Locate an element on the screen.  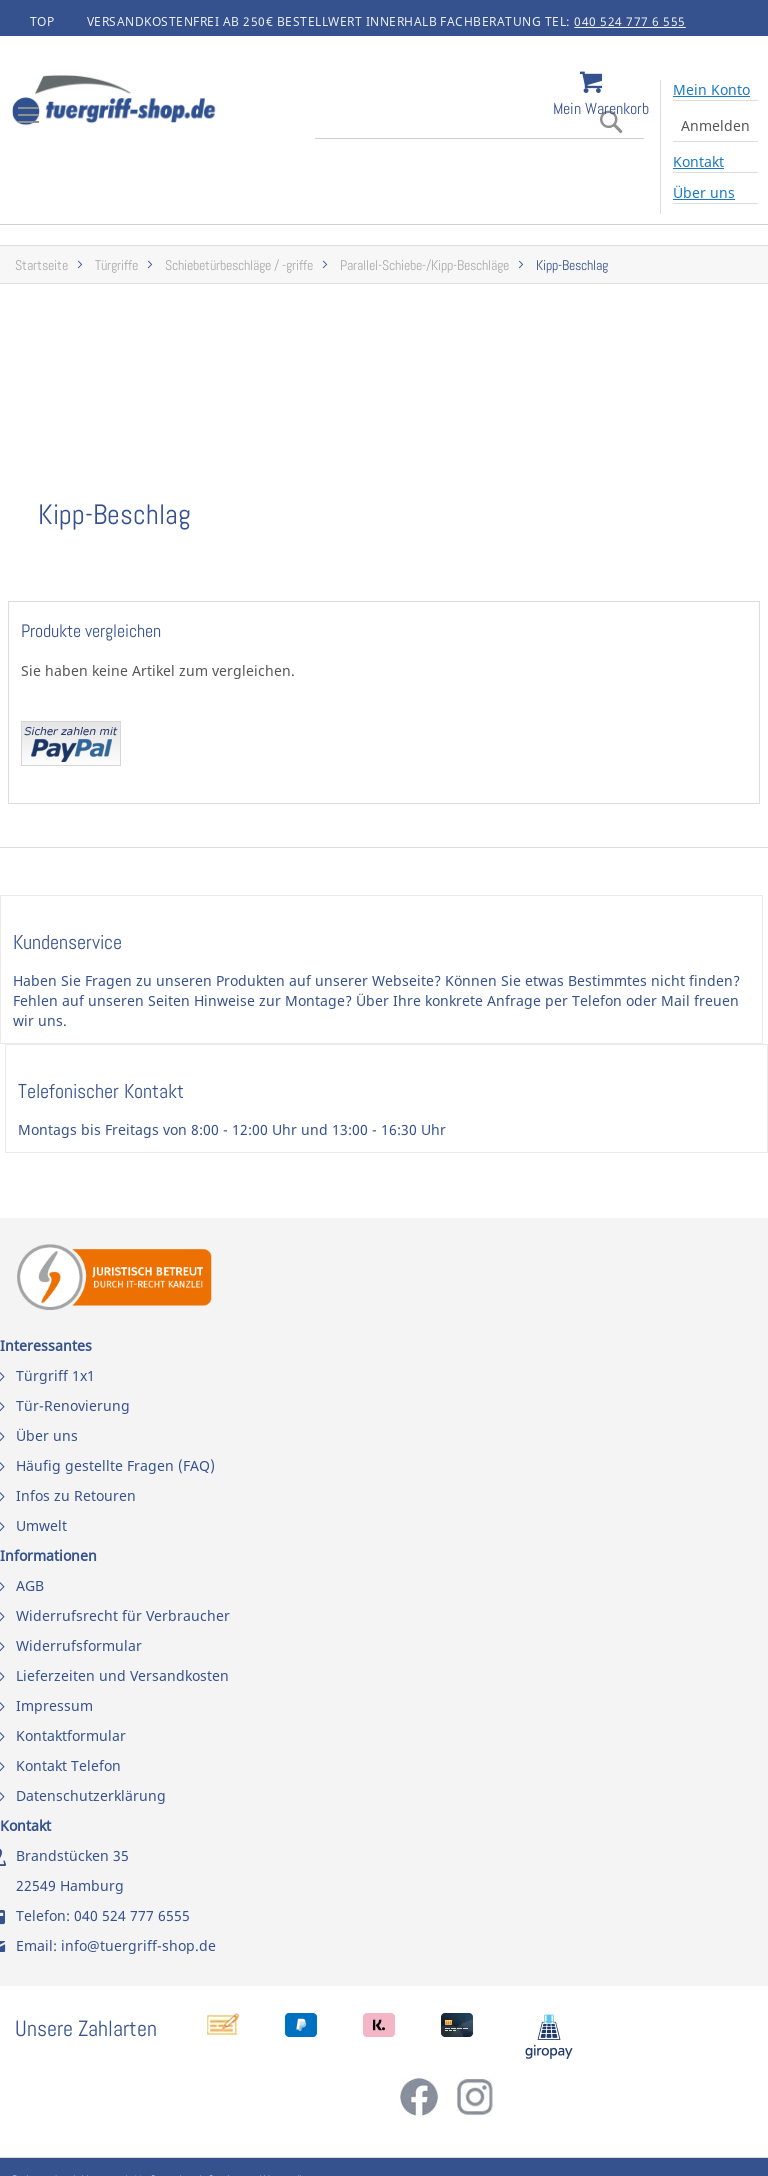
[store logo] is located at coordinates (170, 102).